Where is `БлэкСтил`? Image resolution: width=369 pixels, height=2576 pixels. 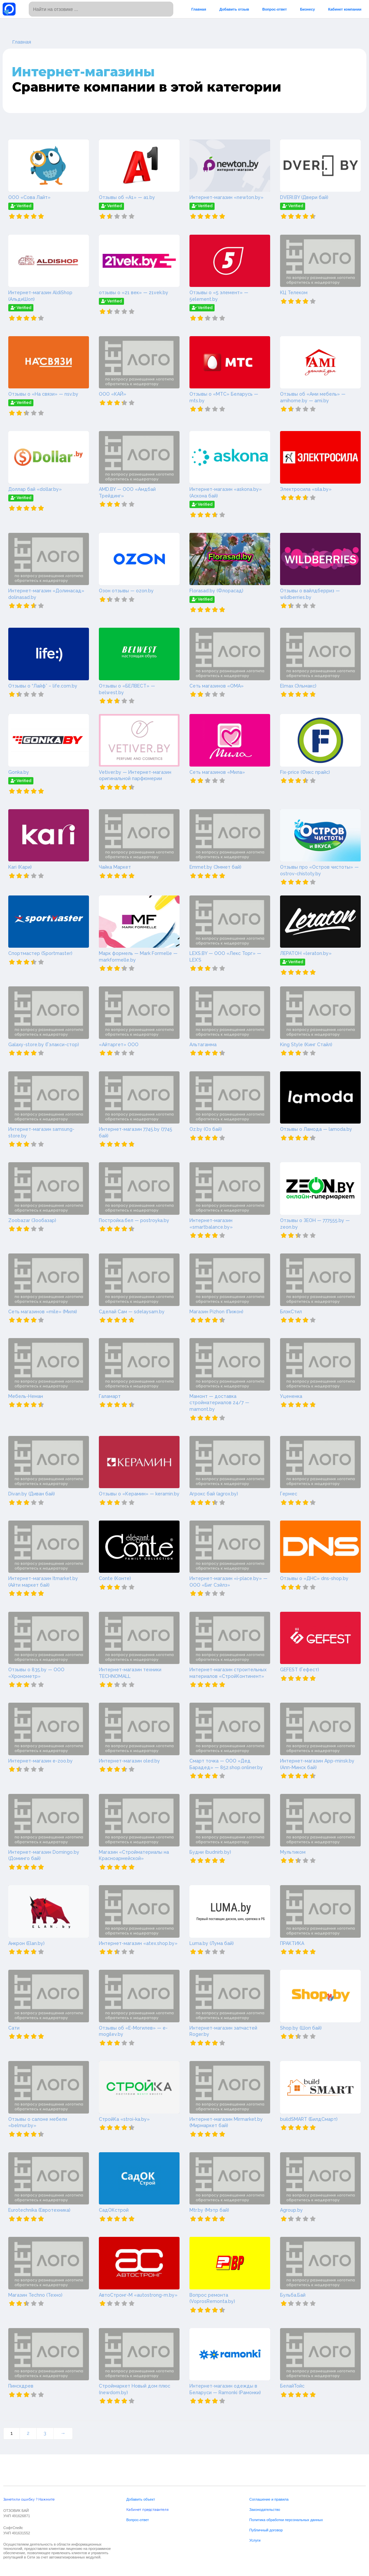 БлэкСтил is located at coordinates (291, 1311).